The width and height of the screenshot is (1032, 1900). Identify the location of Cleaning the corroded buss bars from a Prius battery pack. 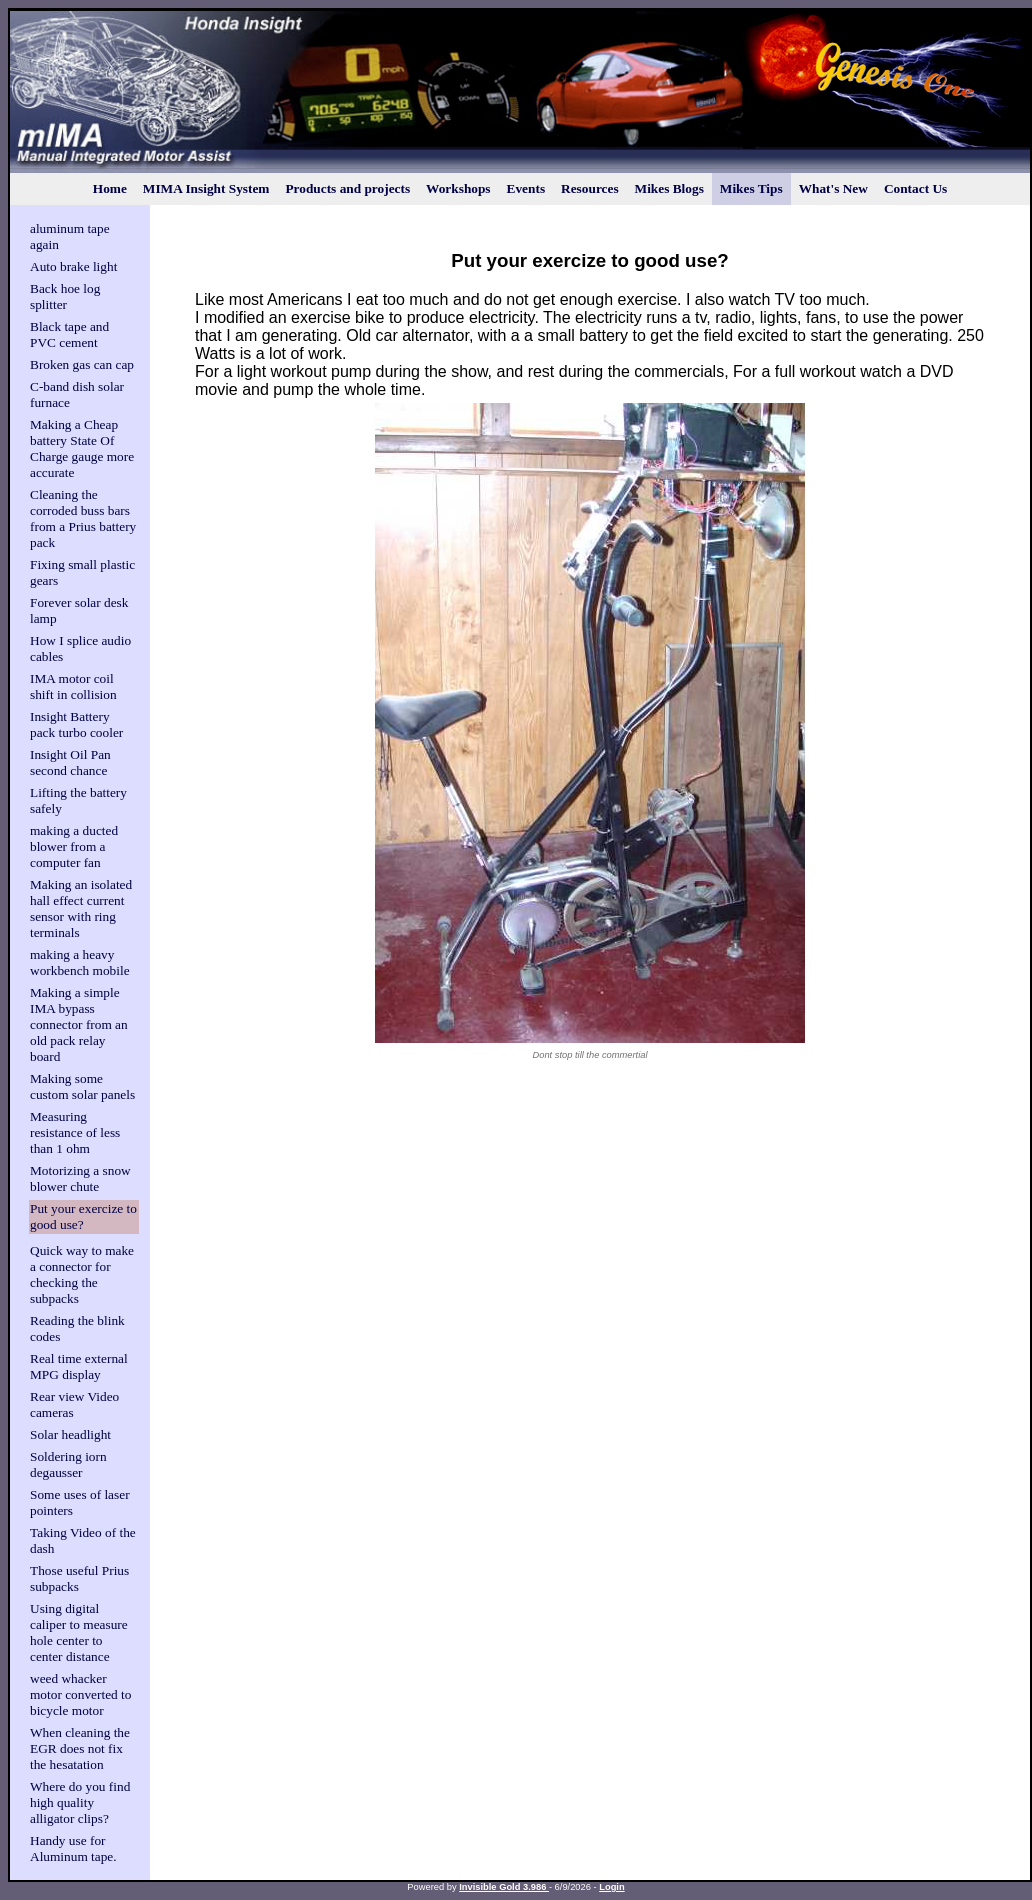
(83, 518).